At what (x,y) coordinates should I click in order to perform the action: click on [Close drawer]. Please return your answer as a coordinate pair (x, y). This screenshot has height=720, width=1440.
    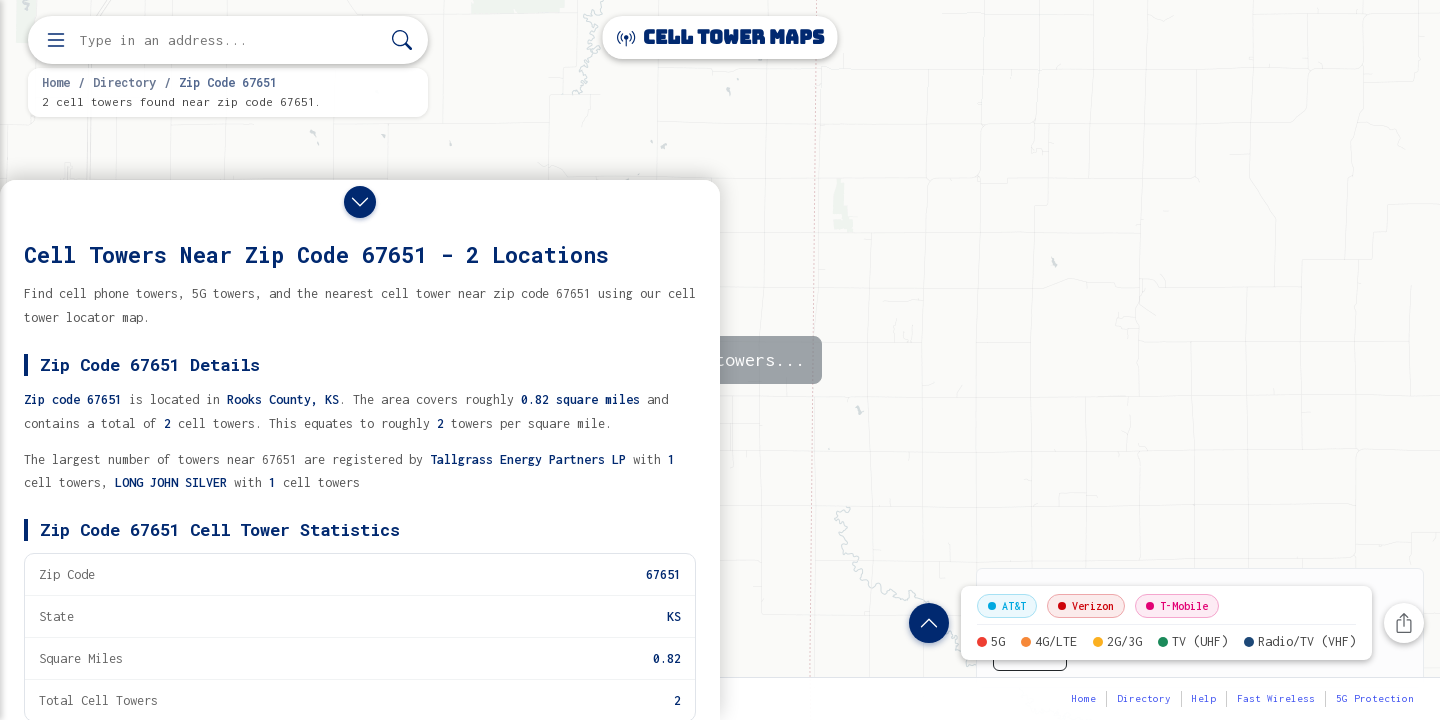
    Looking at the image, I should click on (360, 202).